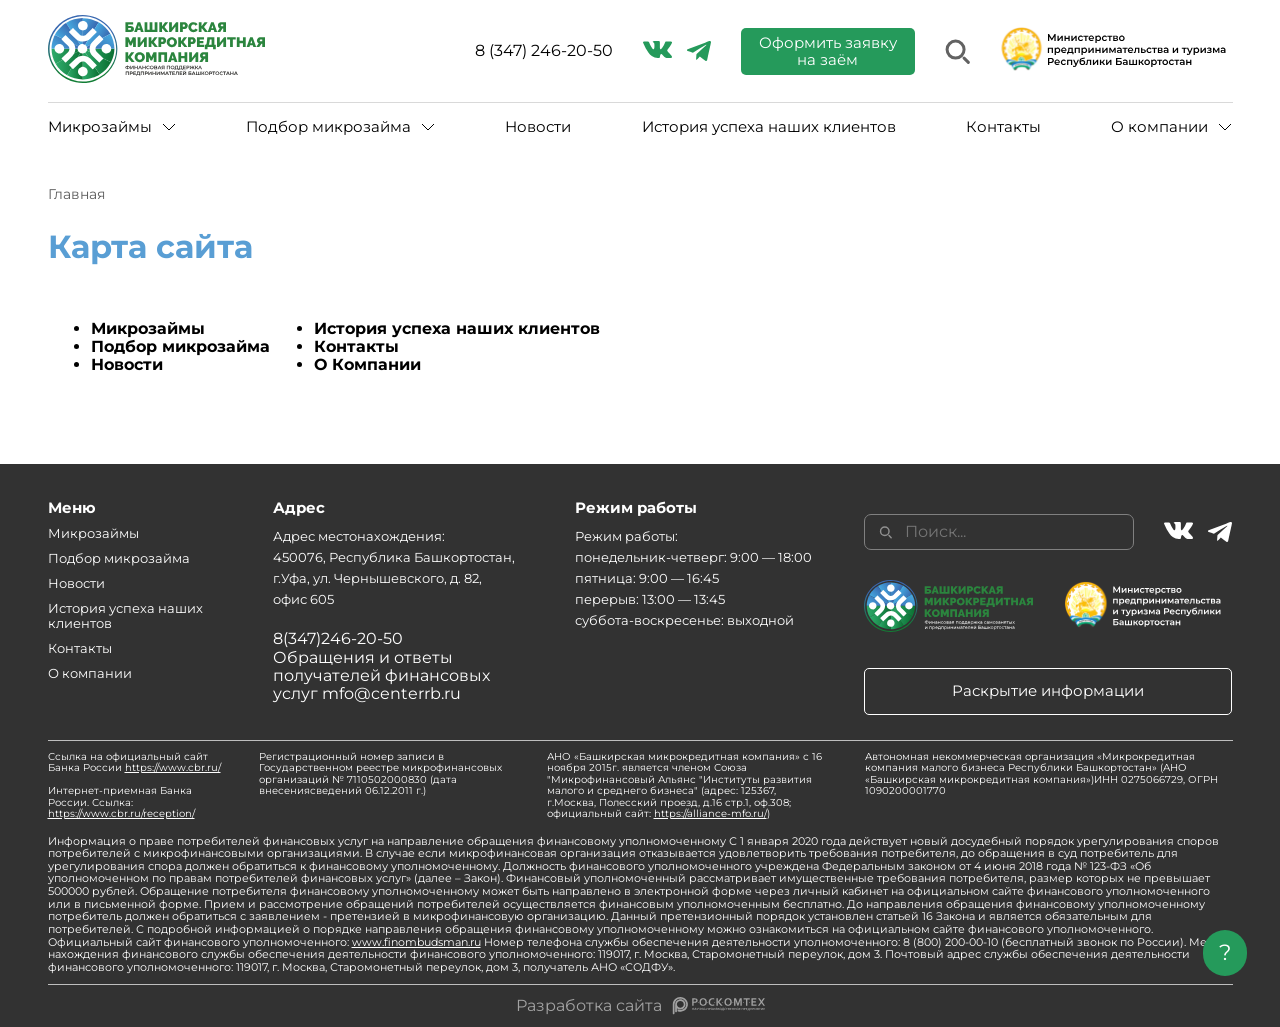 The image size is (1280, 1027). I want to click on 8 (347) 246-20-50, so click(544, 51).